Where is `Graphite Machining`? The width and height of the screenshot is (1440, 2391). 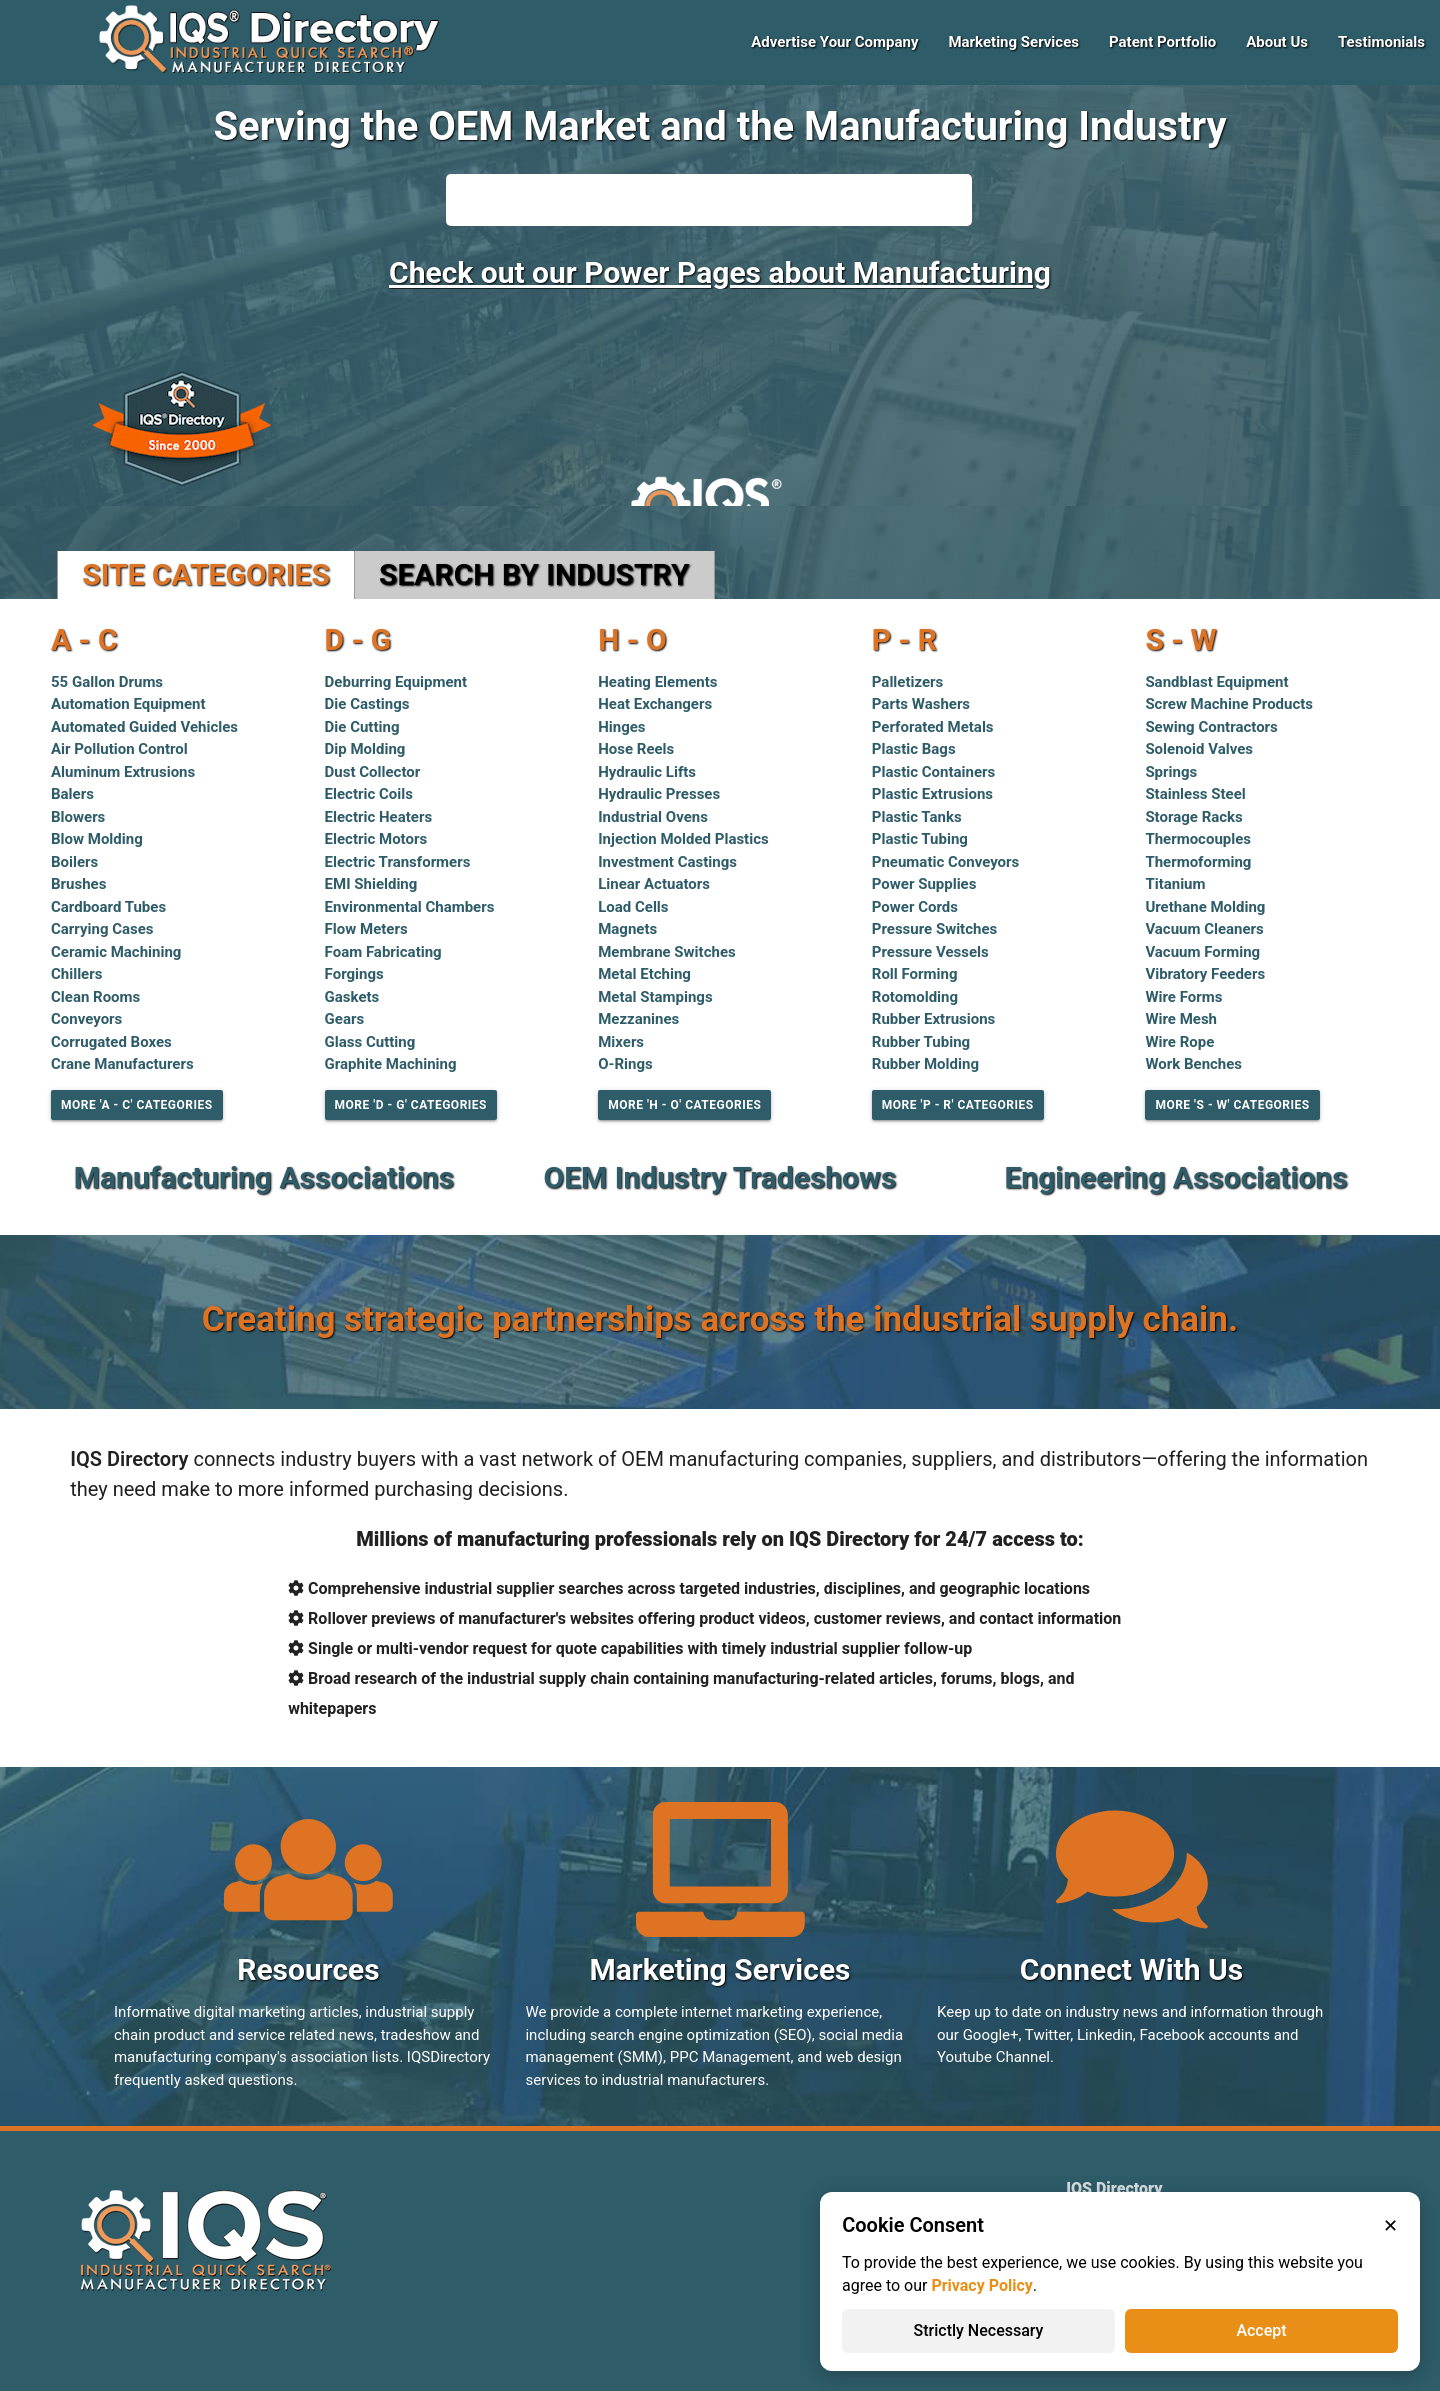
Graphite Machining is located at coordinates (391, 1064).